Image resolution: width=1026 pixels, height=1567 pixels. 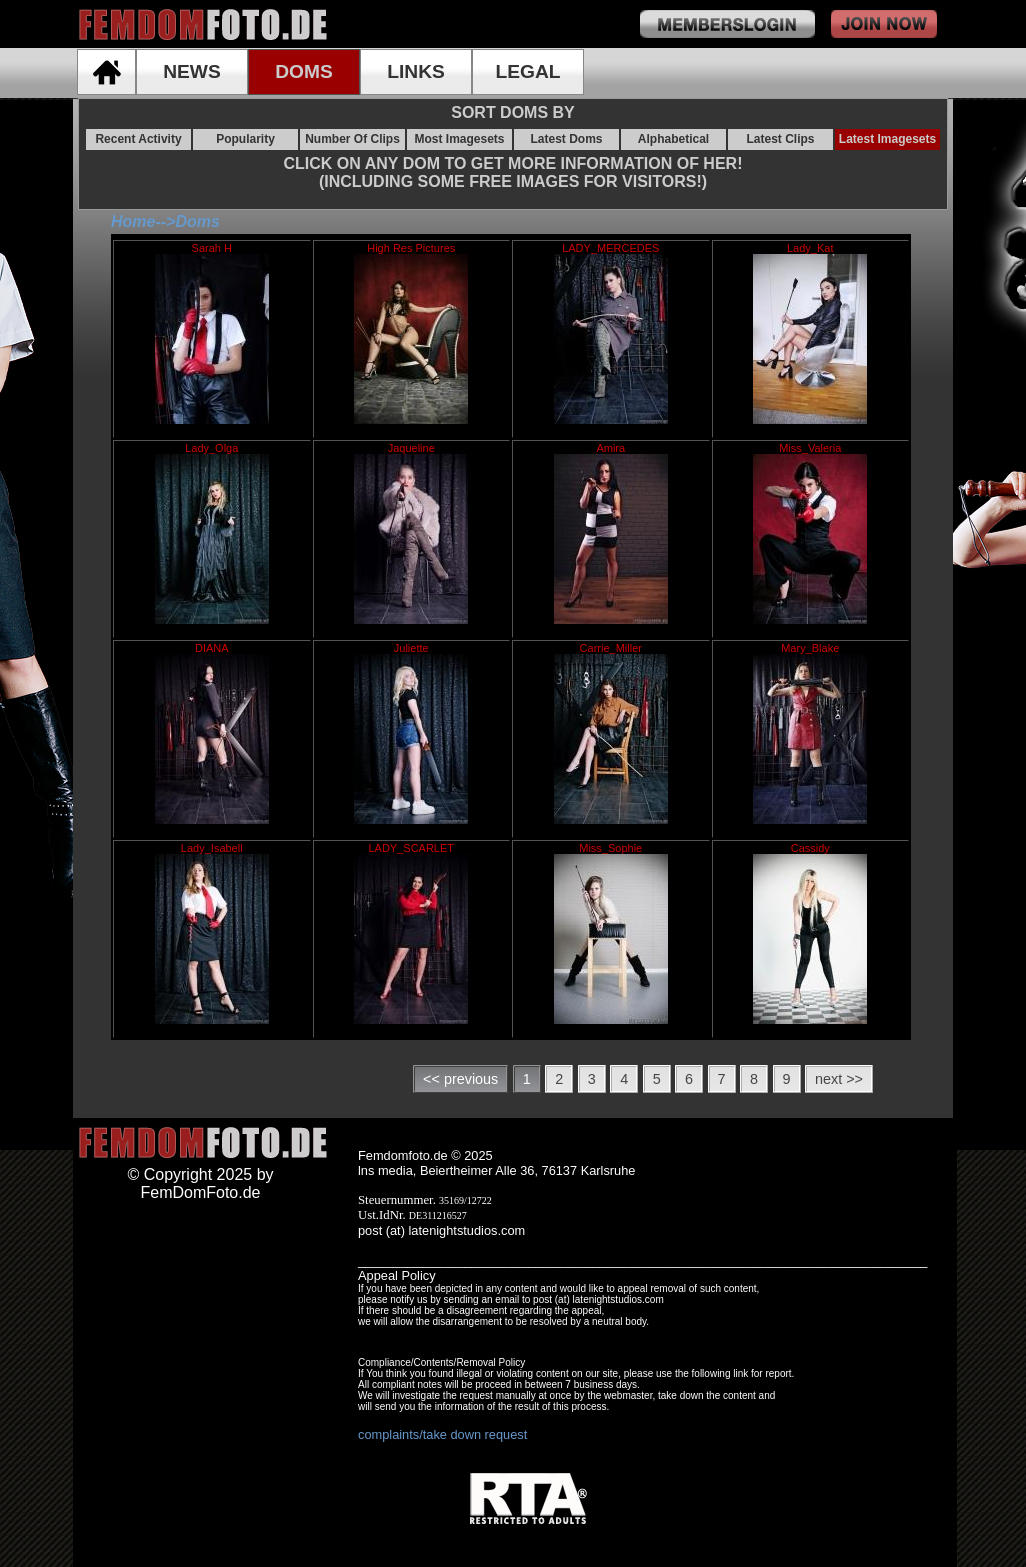 I want to click on Latest Doms, so click(x=566, y=139).